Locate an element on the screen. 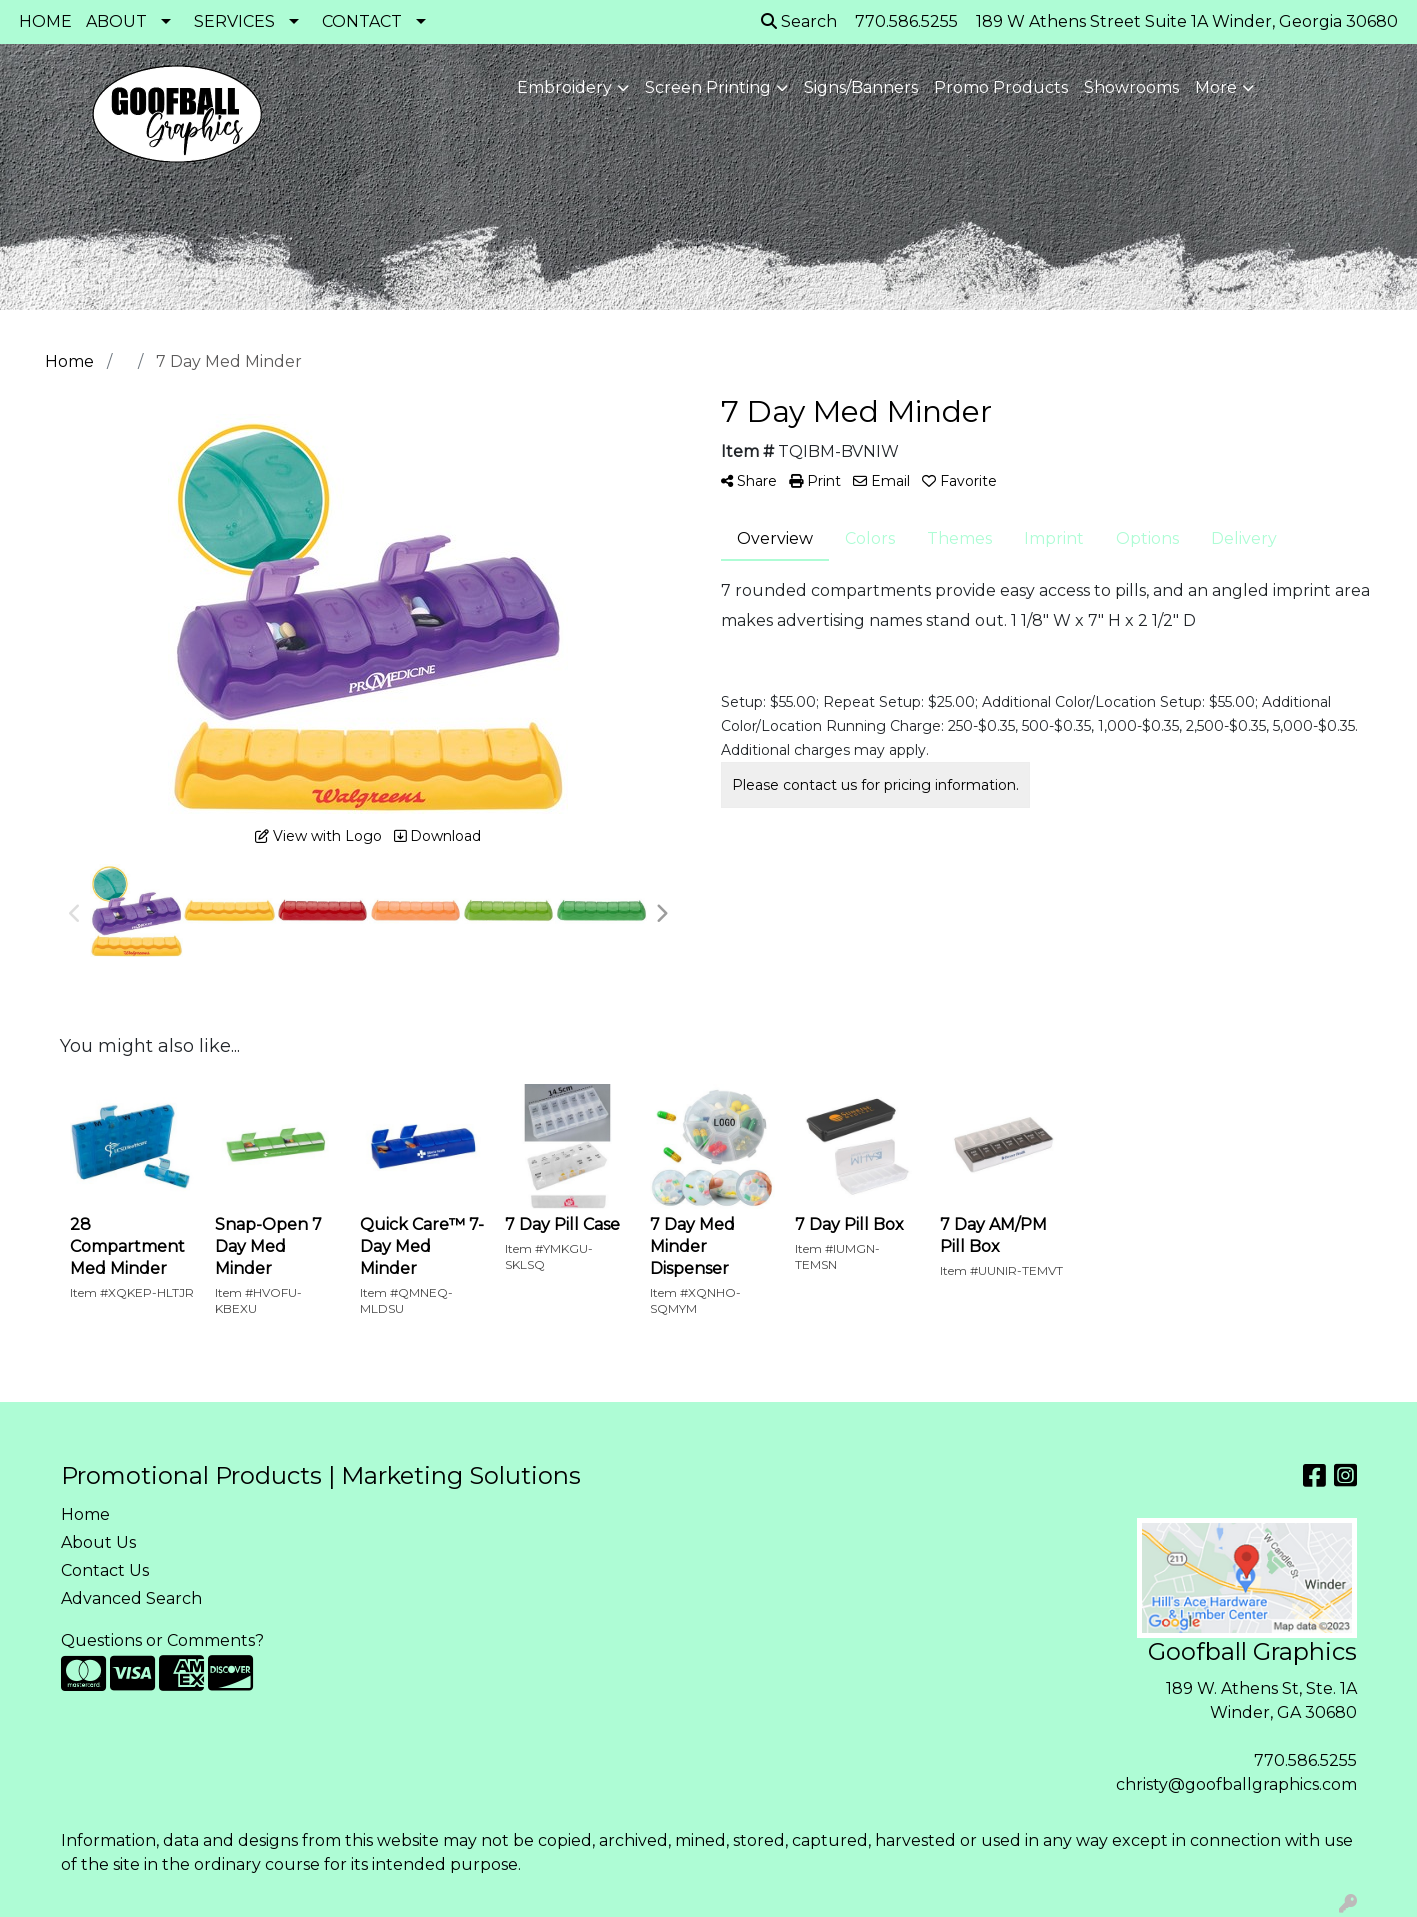 This screenshot has width=1417, height=1917. christy@goofballgraphics.com is located at coordinates (1236, 1784).